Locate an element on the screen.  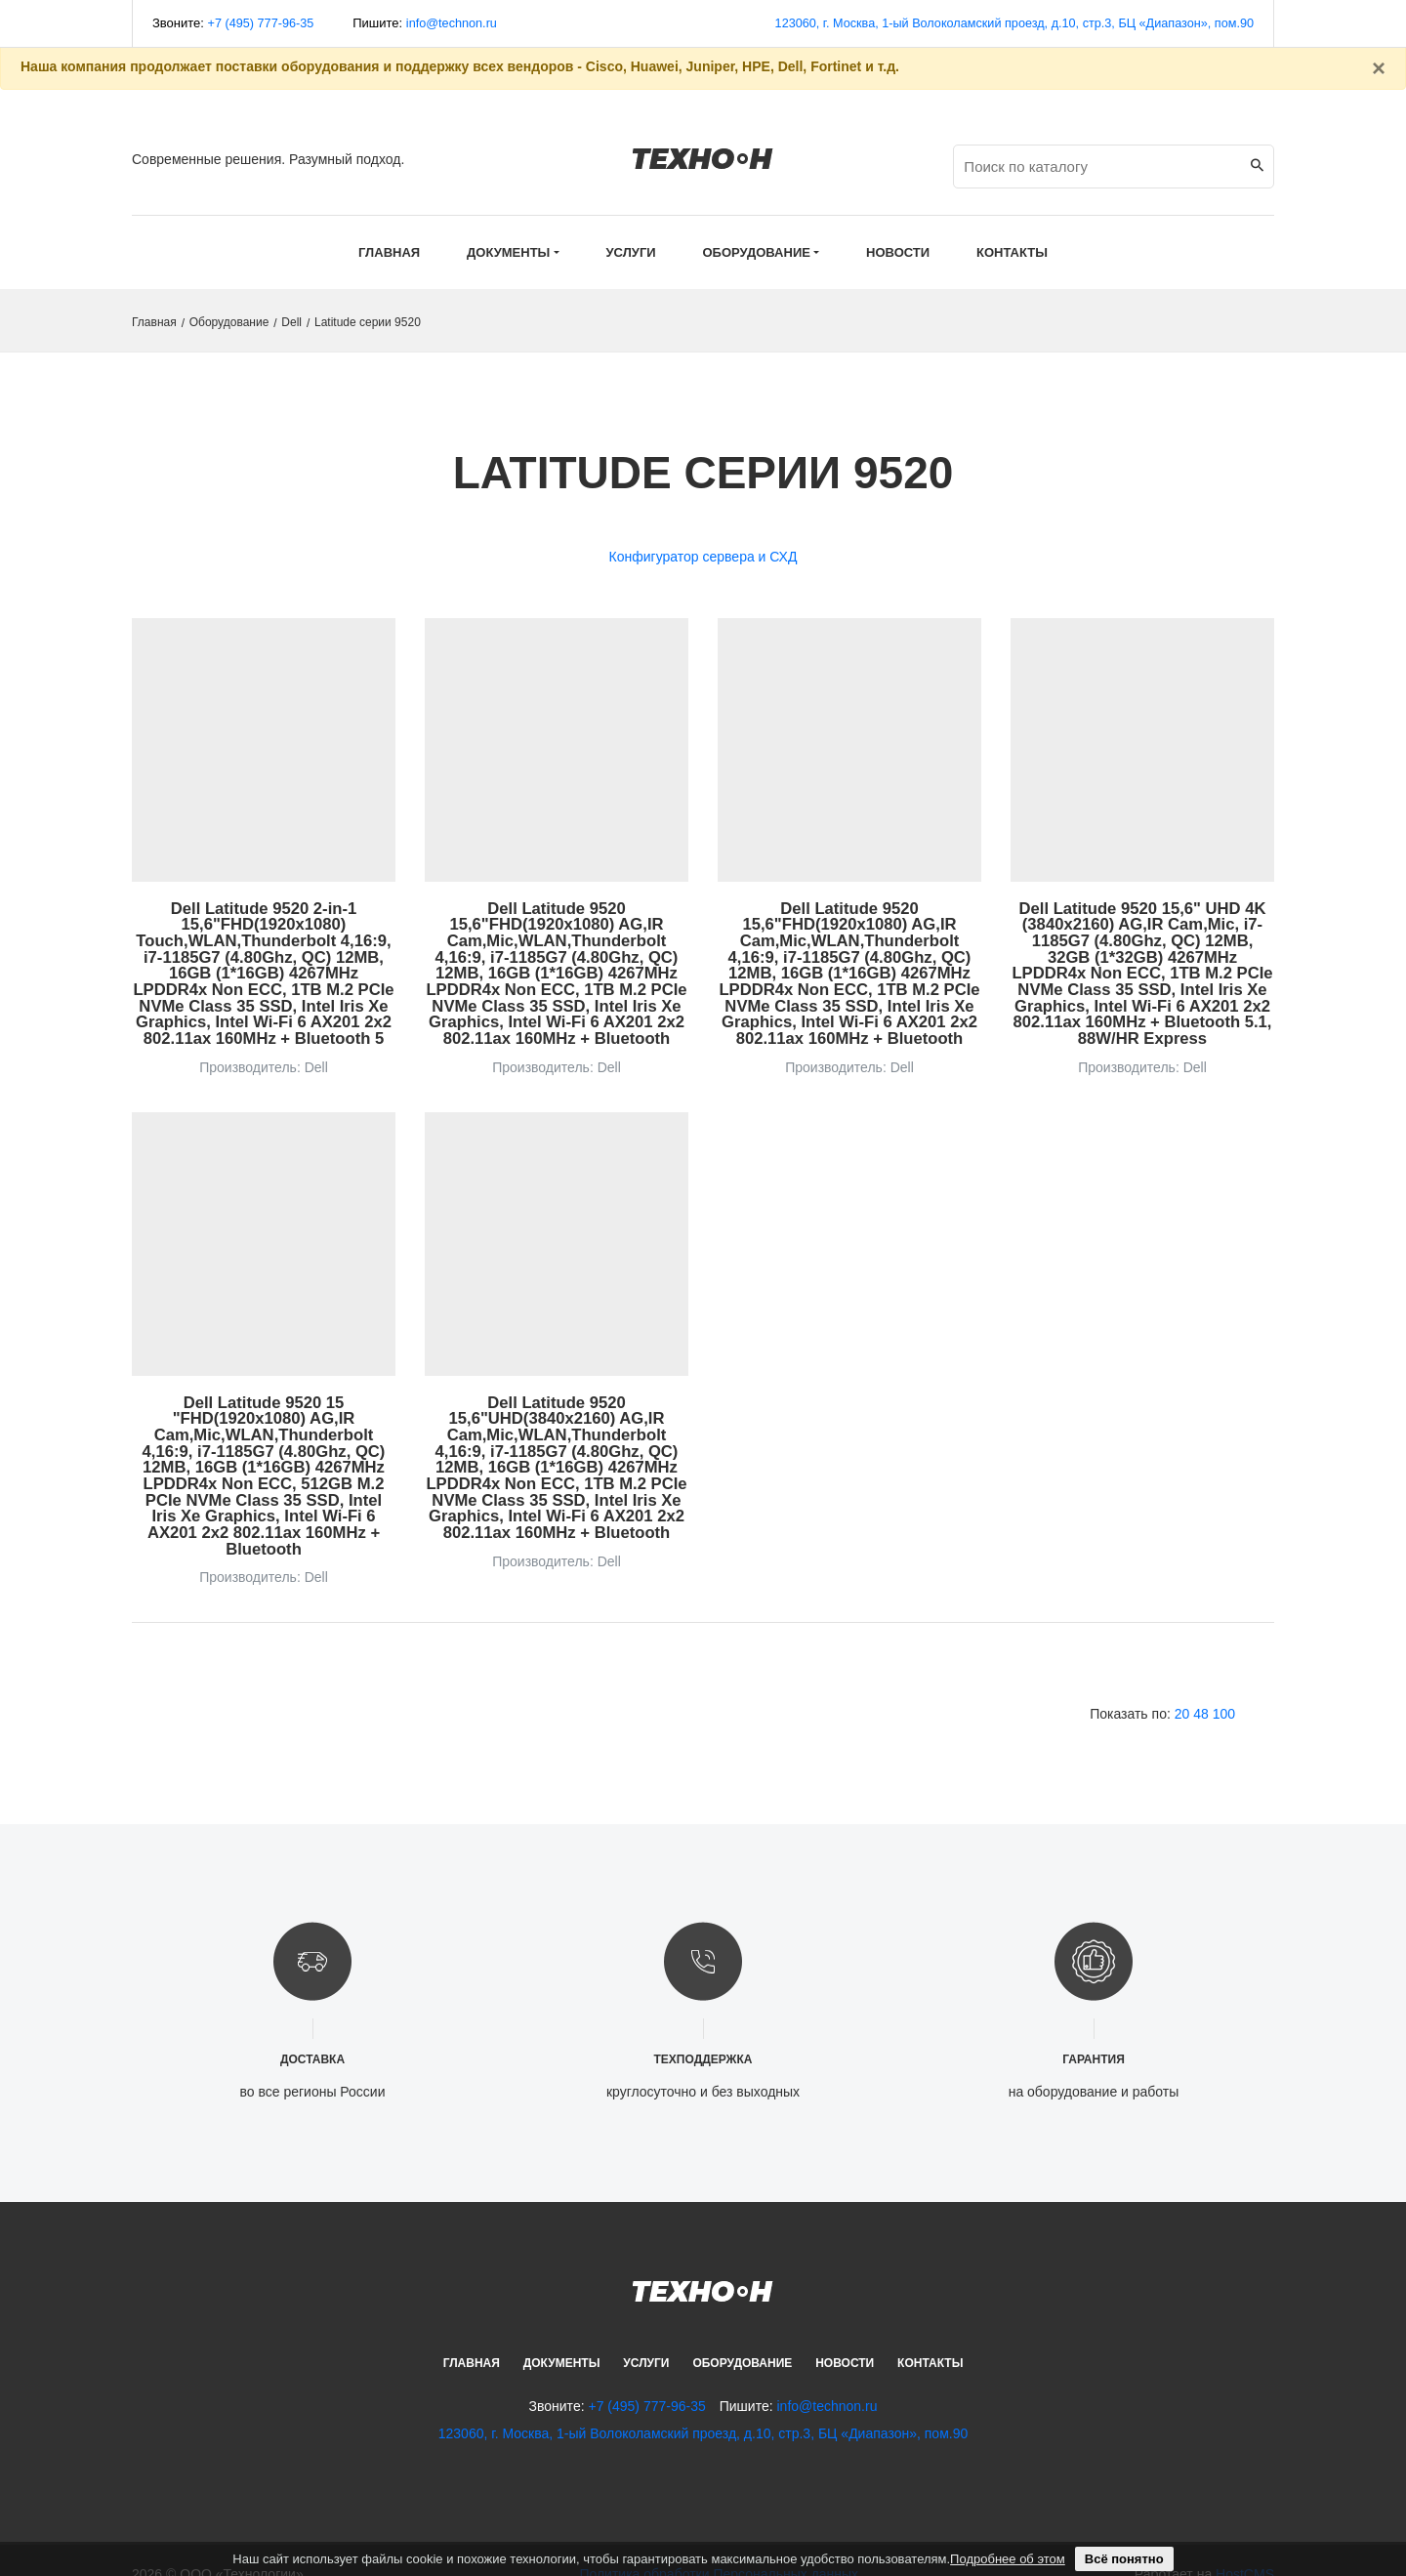
Оборудование [button] is located at coordinates (756, 252).